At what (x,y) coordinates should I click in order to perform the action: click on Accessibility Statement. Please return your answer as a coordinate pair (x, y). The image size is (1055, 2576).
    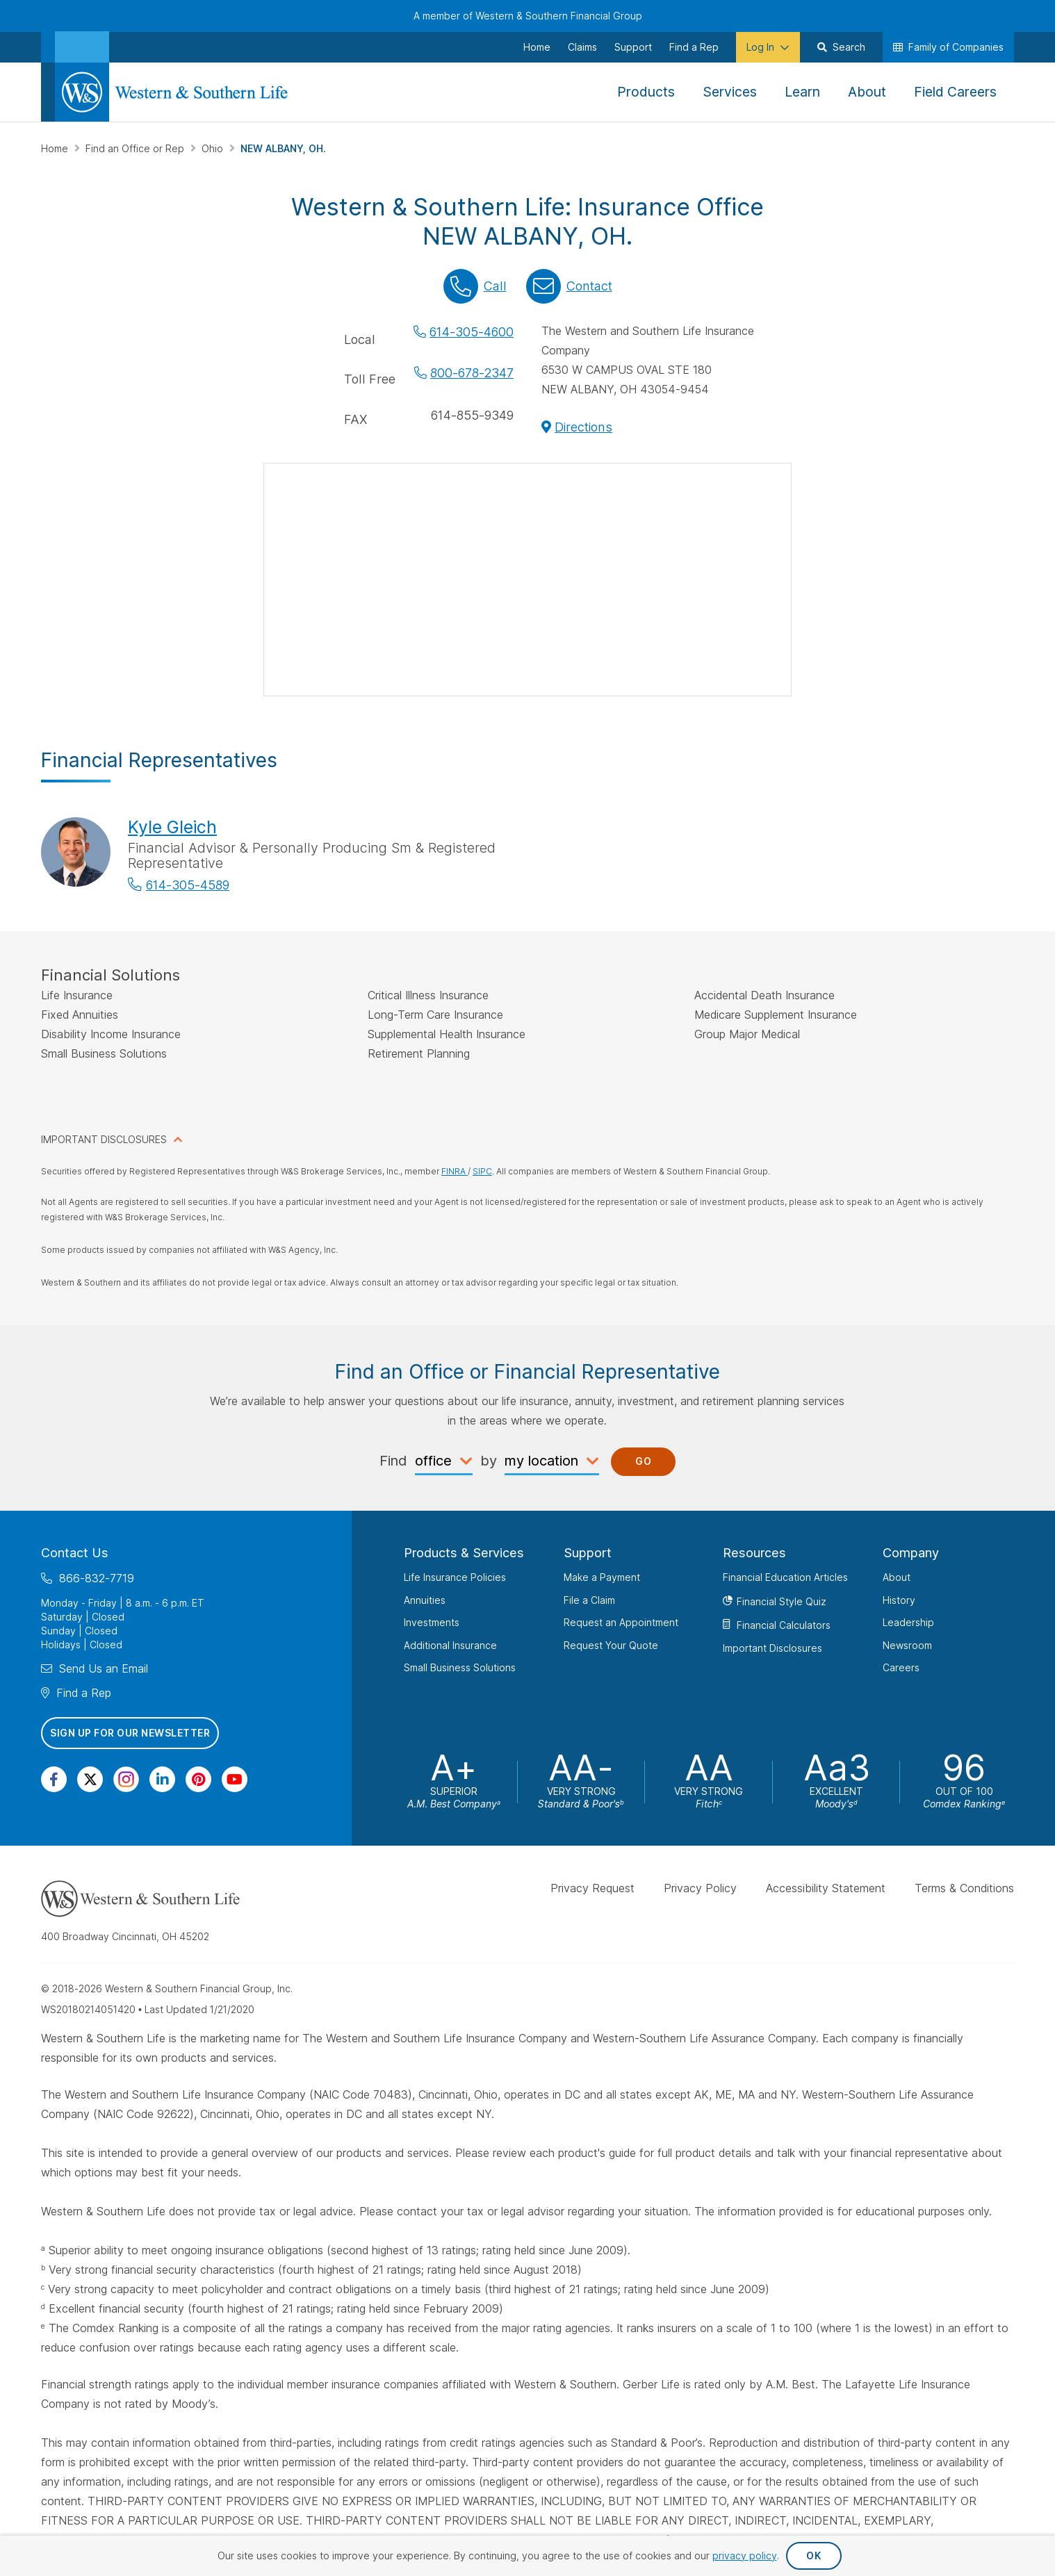
    Looking at the image, I should click on (825, 1887).